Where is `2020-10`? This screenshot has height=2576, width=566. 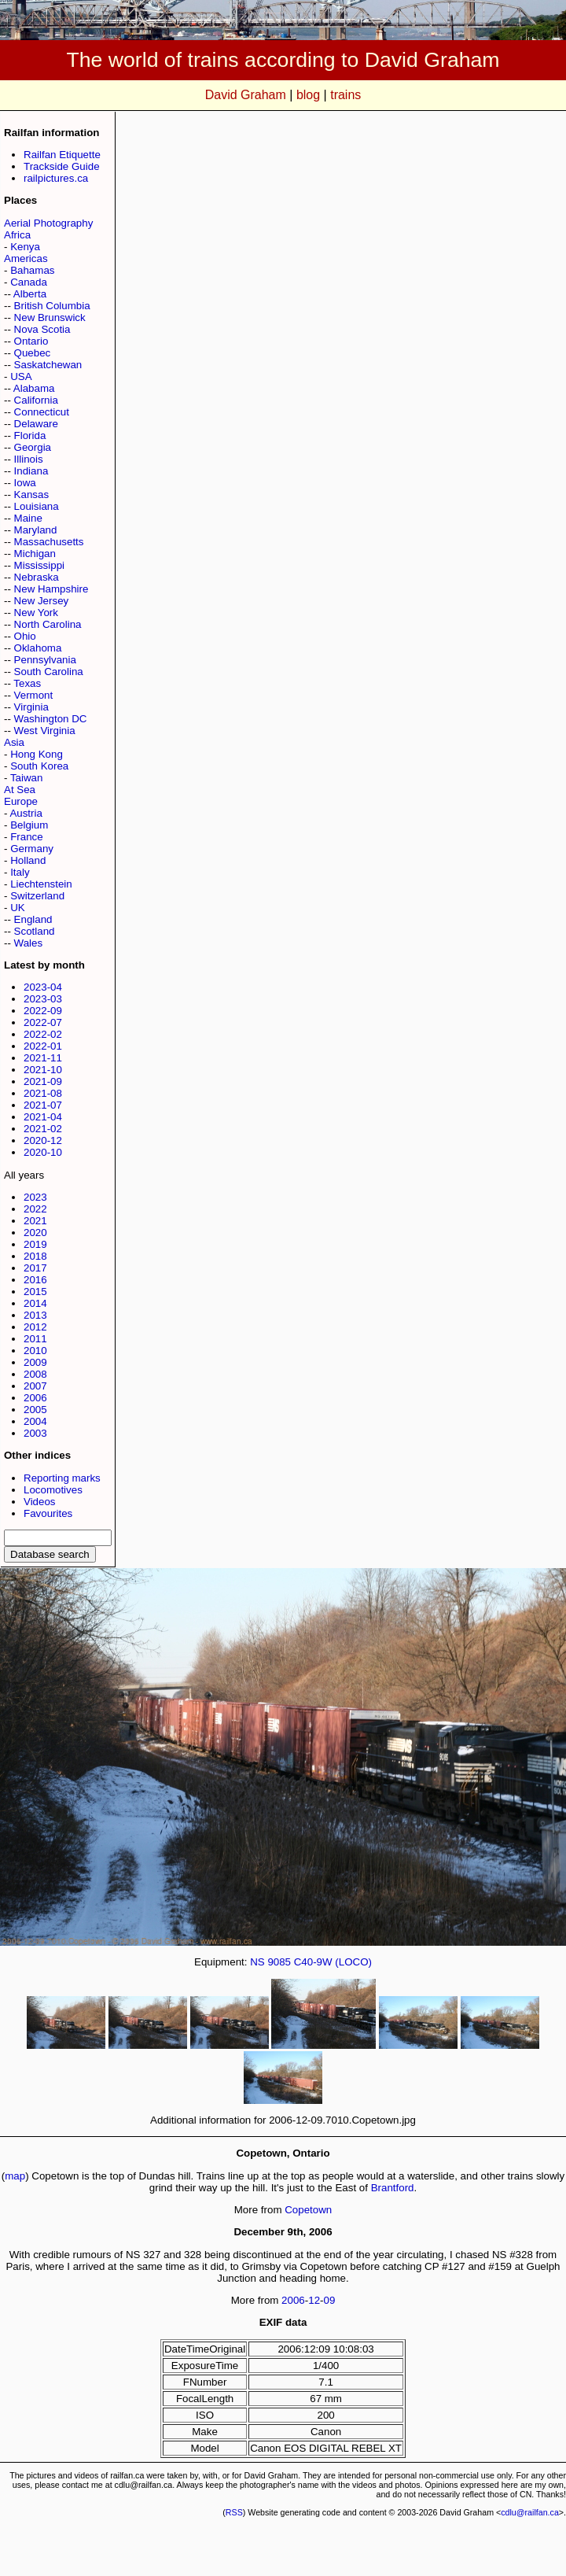
2020-10 is located at coordinates (43, 1152).